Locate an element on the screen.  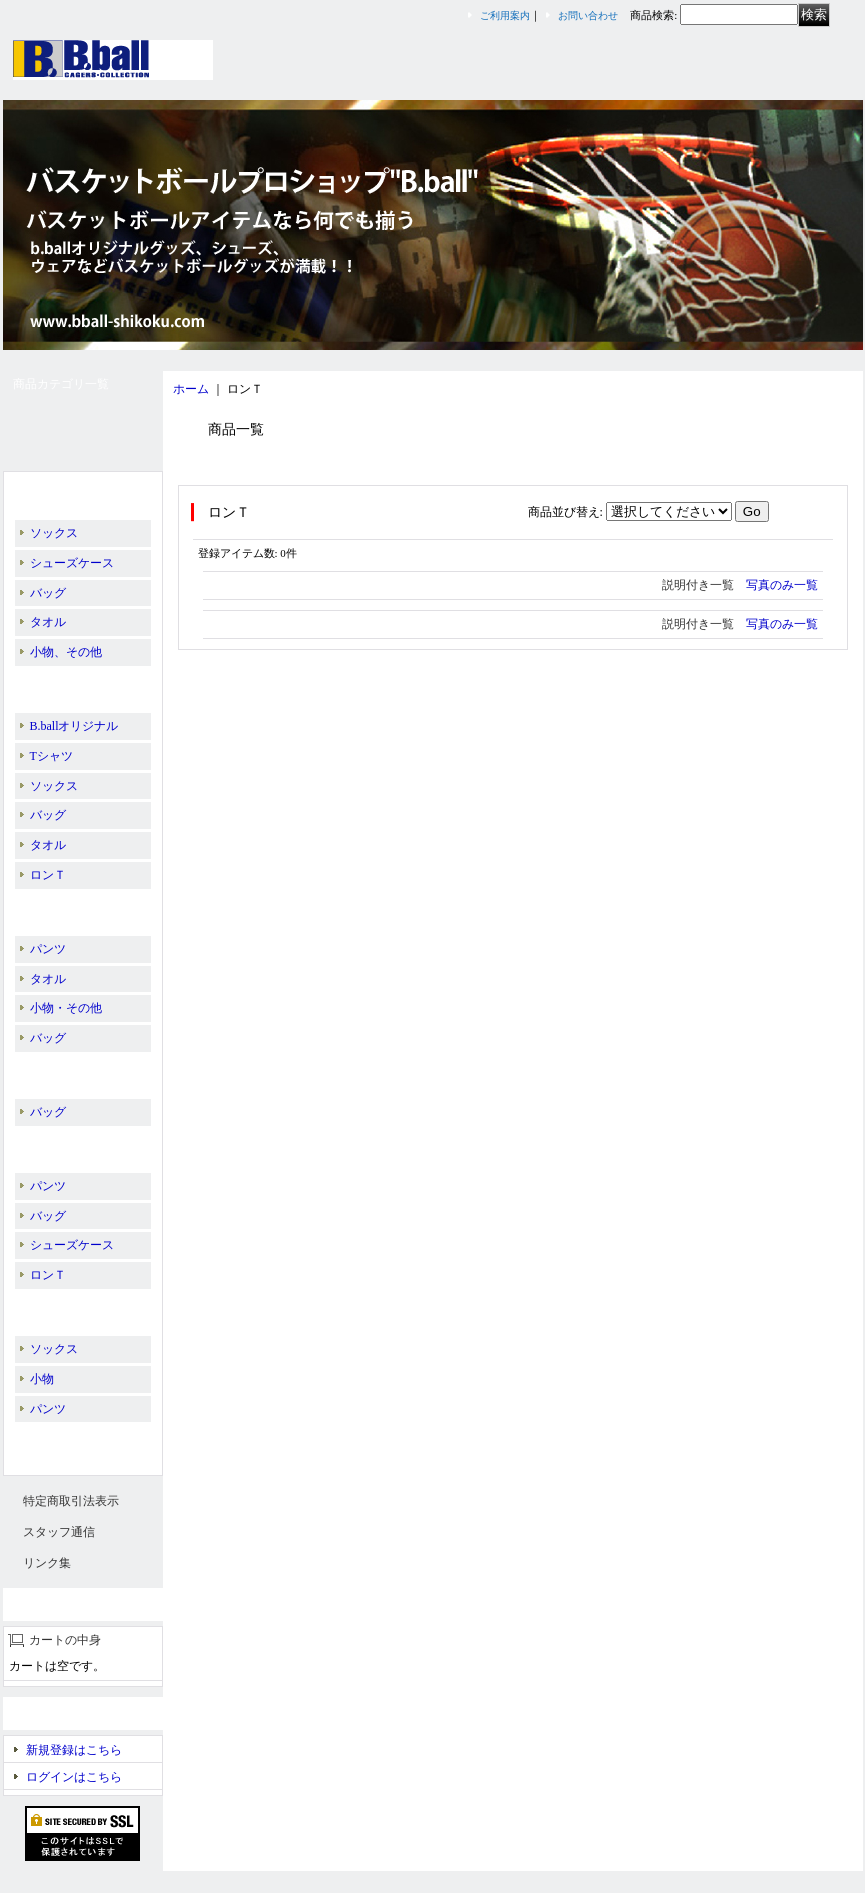
シューズケース is located at coordinates (72, 563).